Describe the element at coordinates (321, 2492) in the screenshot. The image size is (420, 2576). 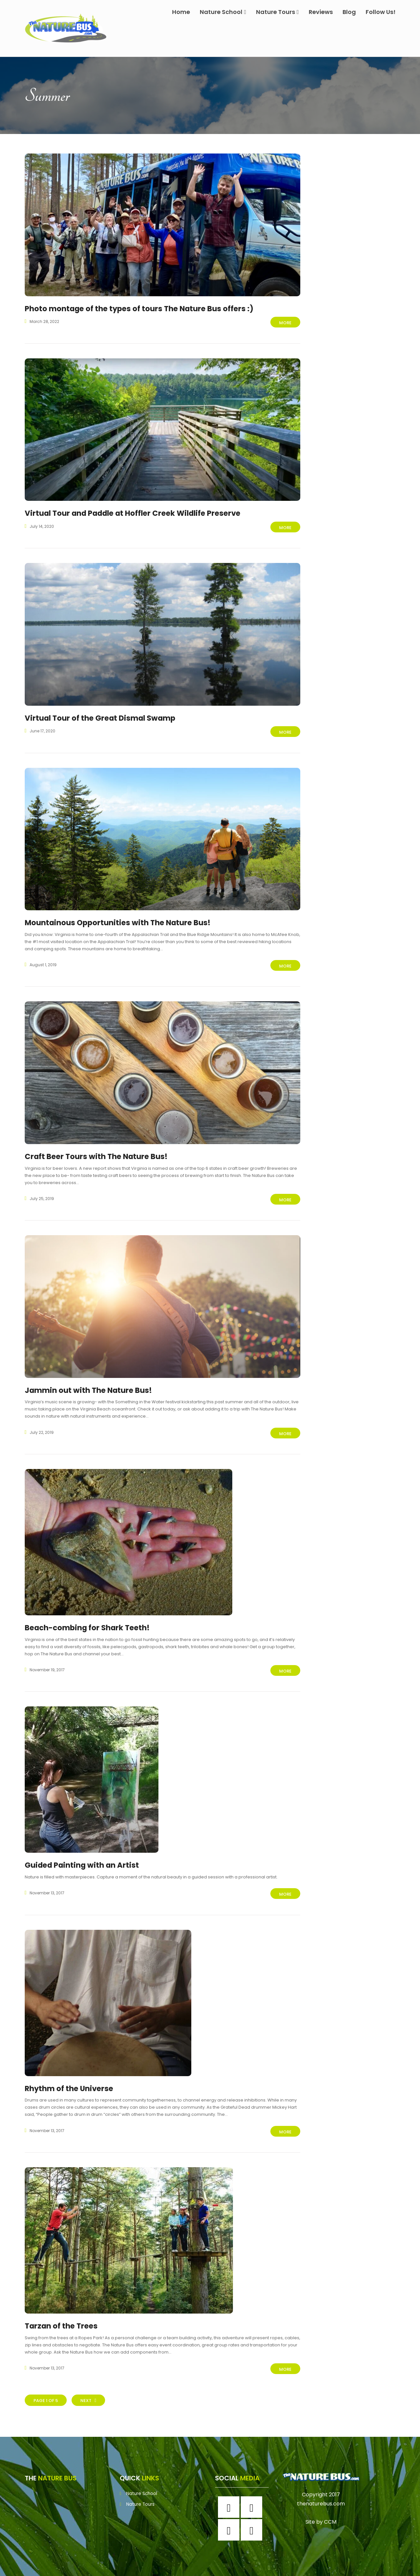
I see `thenaturebus.com` at that location.